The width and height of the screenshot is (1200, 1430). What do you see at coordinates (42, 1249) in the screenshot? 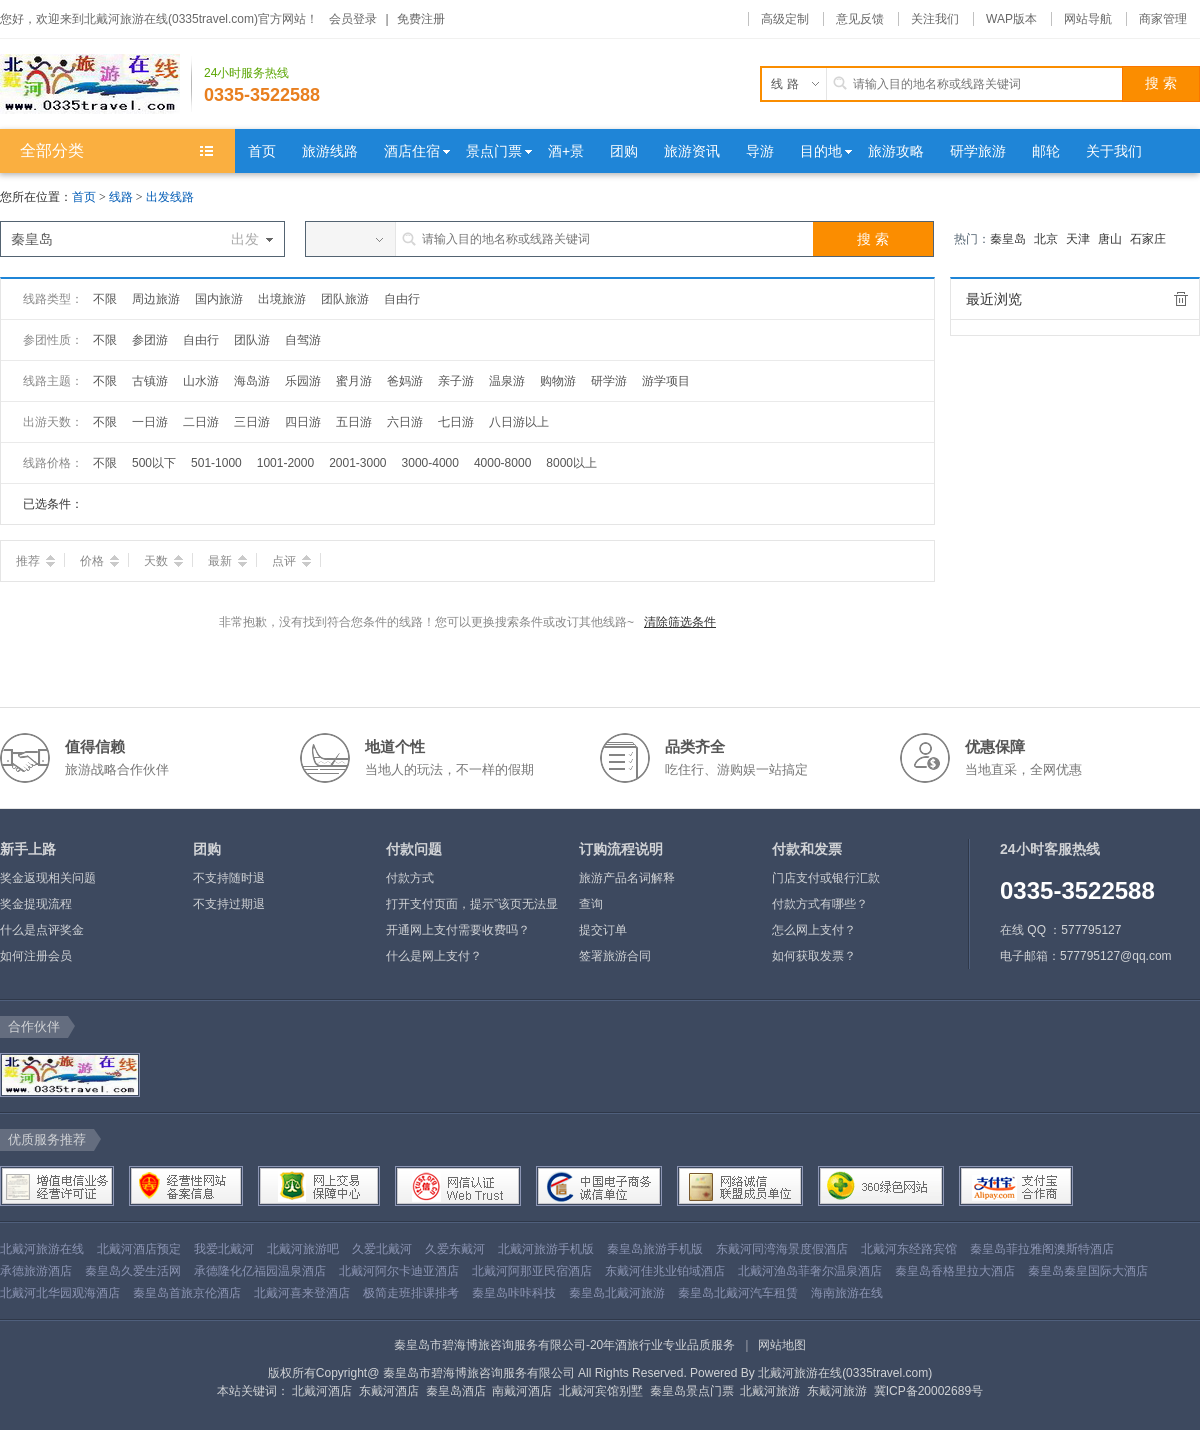
I see `北戴河旅游在线` at bounding box center [42, 1249].